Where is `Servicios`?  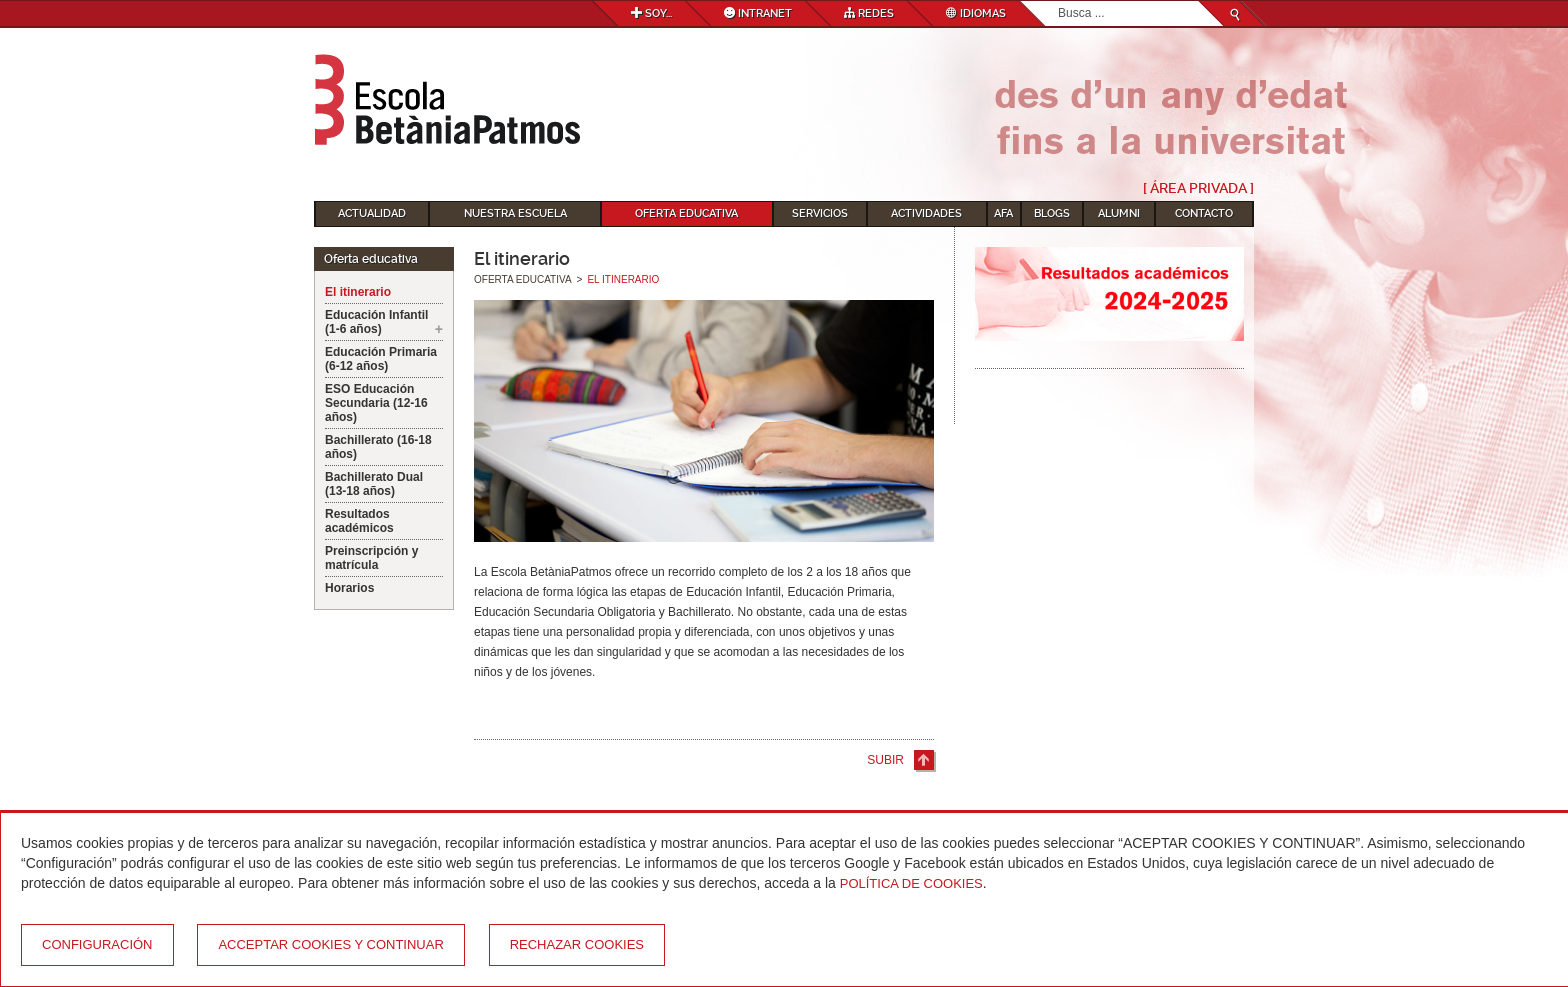
Servicios is located at coordinates (820, 213).